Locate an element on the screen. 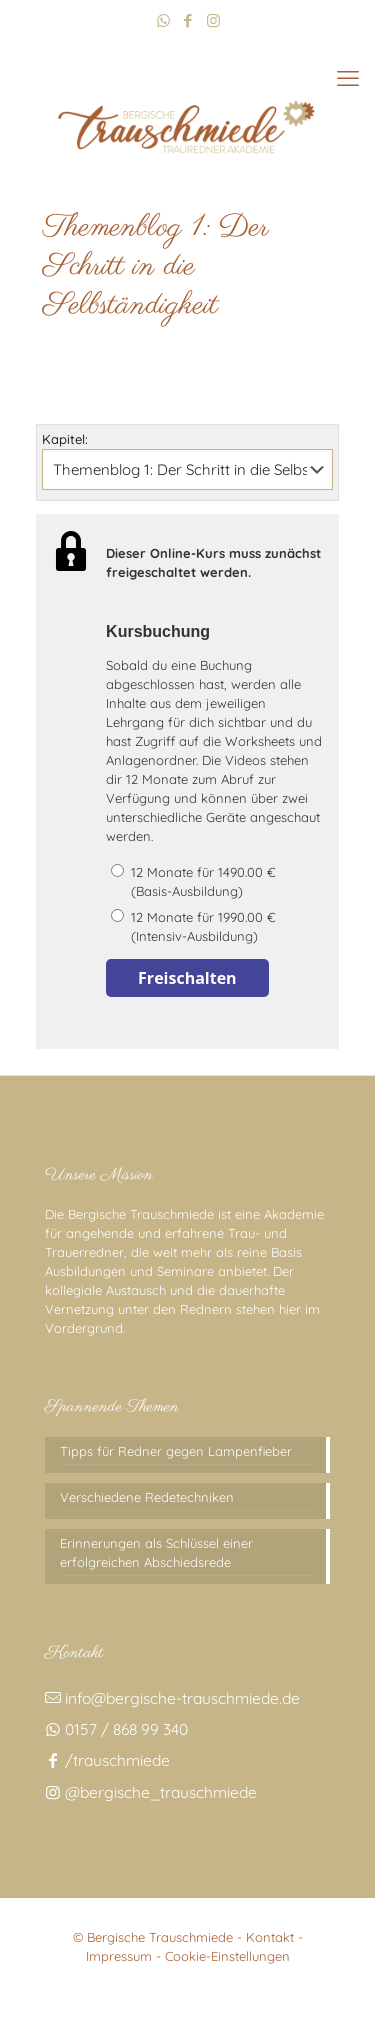  Erinnerungen als Schlüssel einer erfolgreichen Abschiedsrede is located at coordinates (156, 1552).